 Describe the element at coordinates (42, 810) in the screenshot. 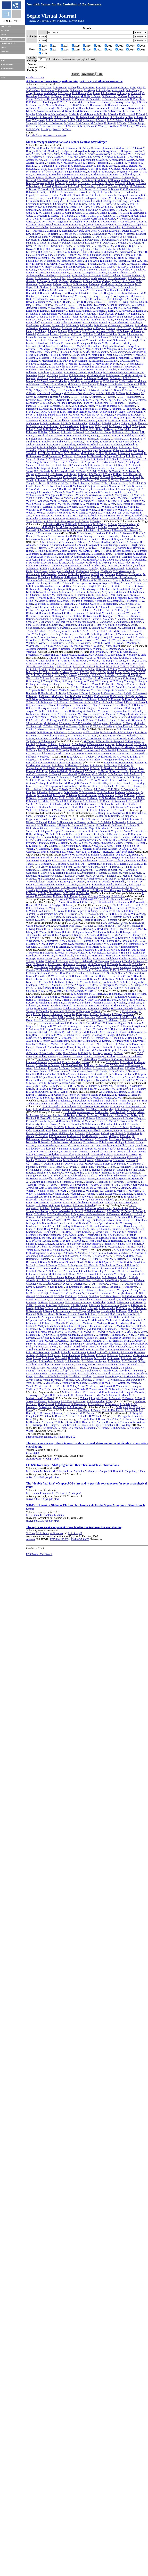

I see `R. H. Wechsler` at that location.